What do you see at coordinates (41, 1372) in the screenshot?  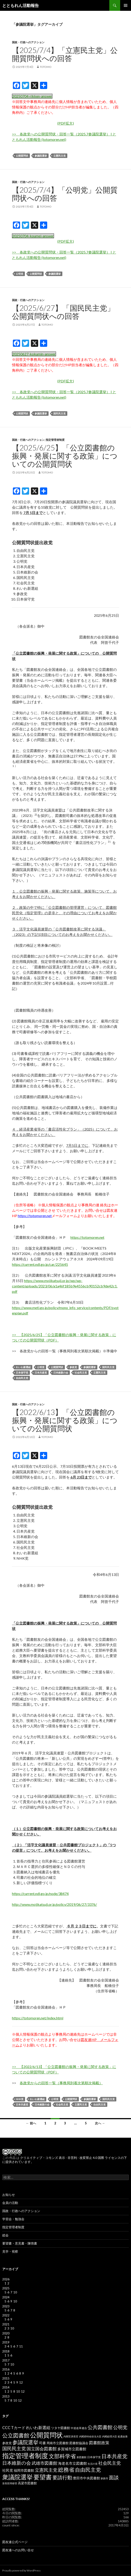 I see `日本共産党` at bounding box center [41, 1372].